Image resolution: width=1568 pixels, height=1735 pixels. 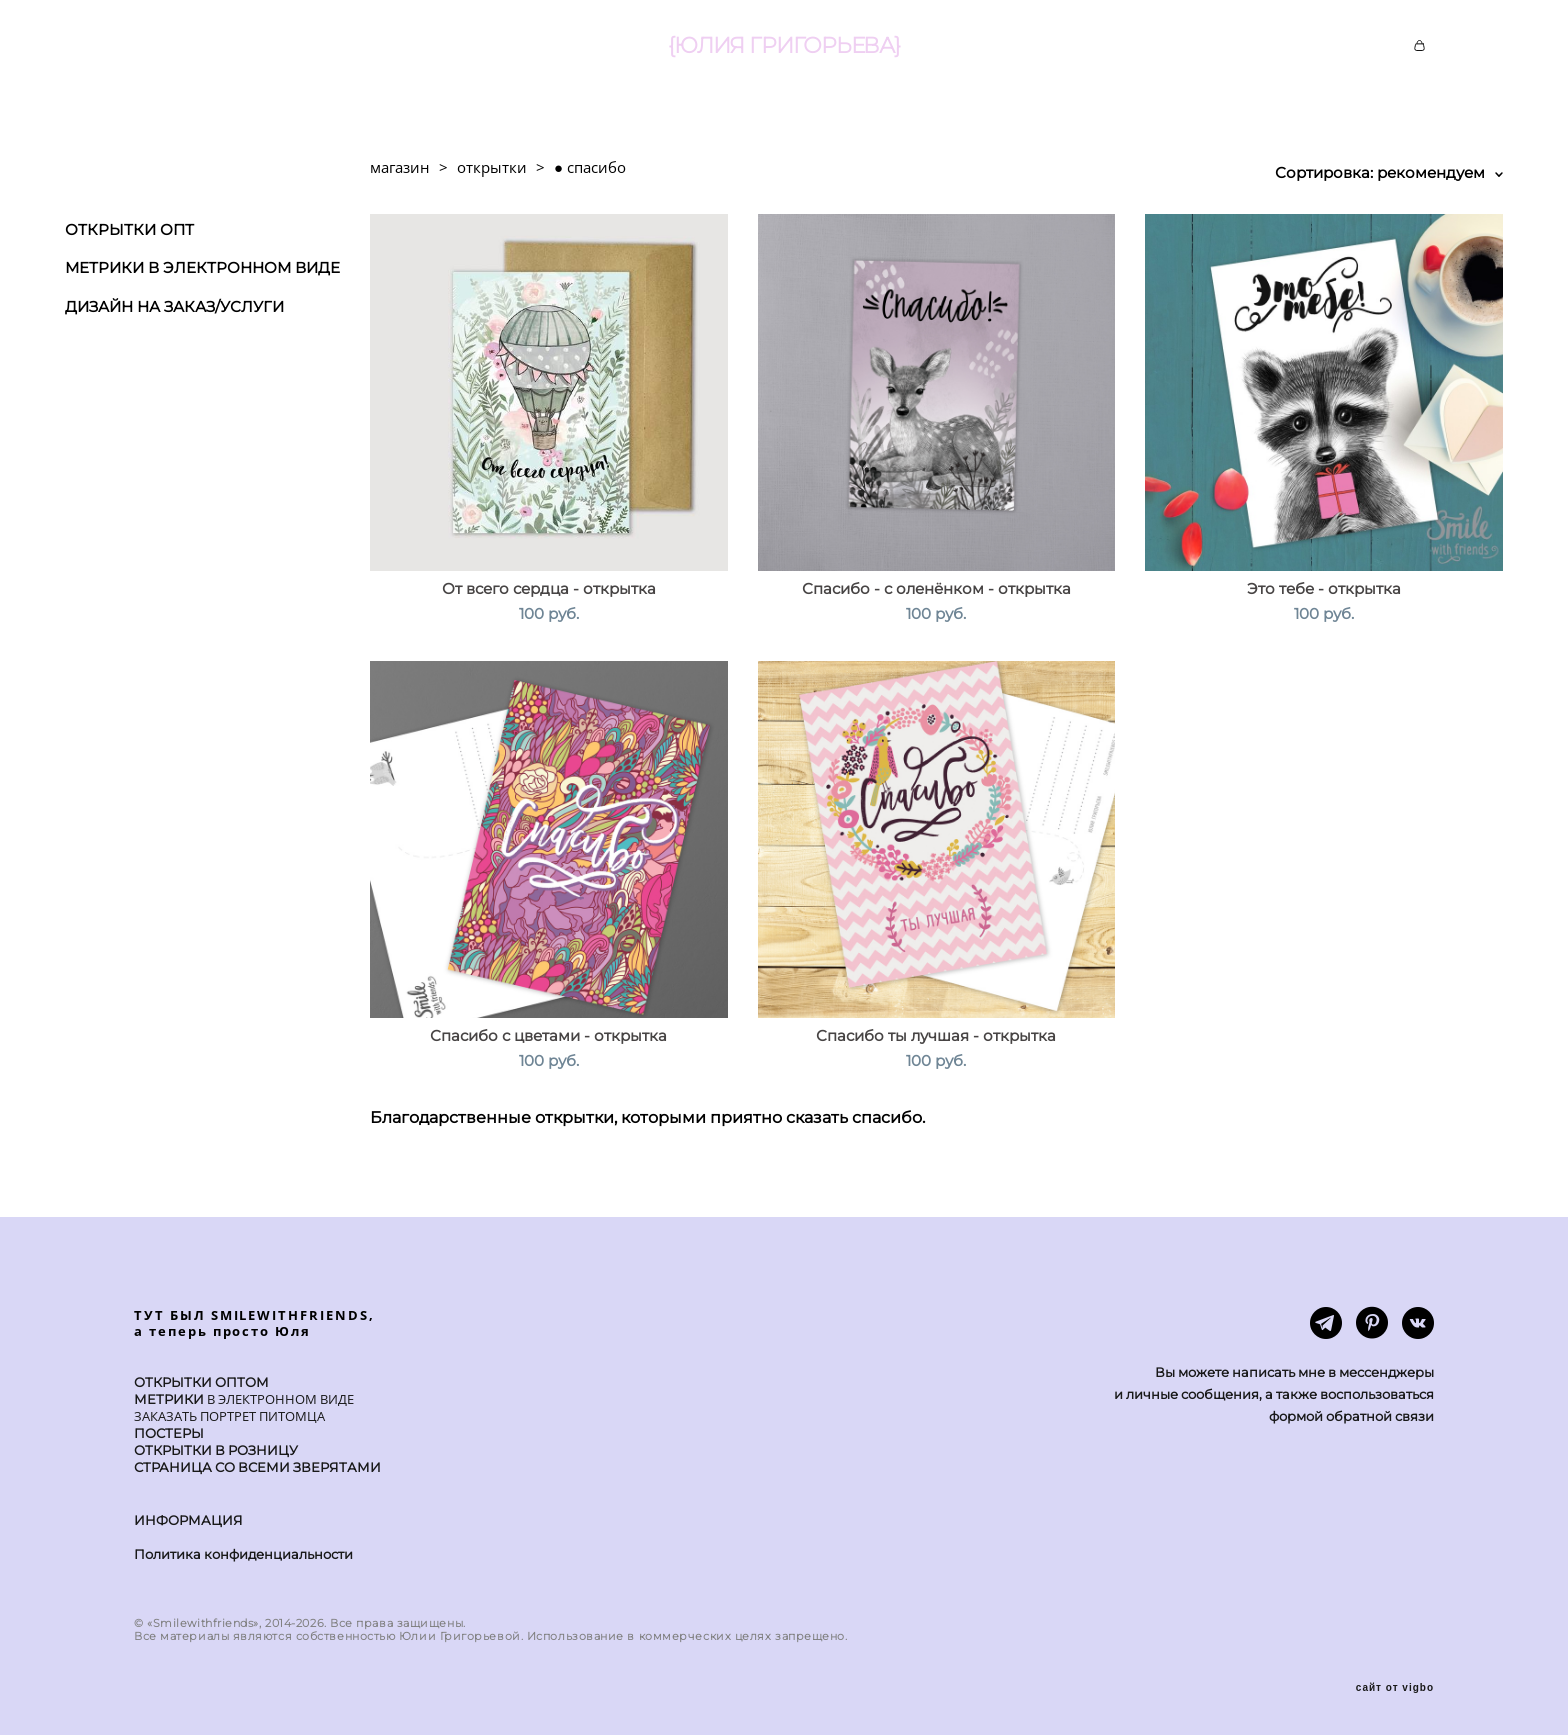 What do you see at coordinates (784, 46) in the screenshot?
I see `{ЮЛИЯ ГРИГОРЬЕВА}` at bounding box center [784, 46].